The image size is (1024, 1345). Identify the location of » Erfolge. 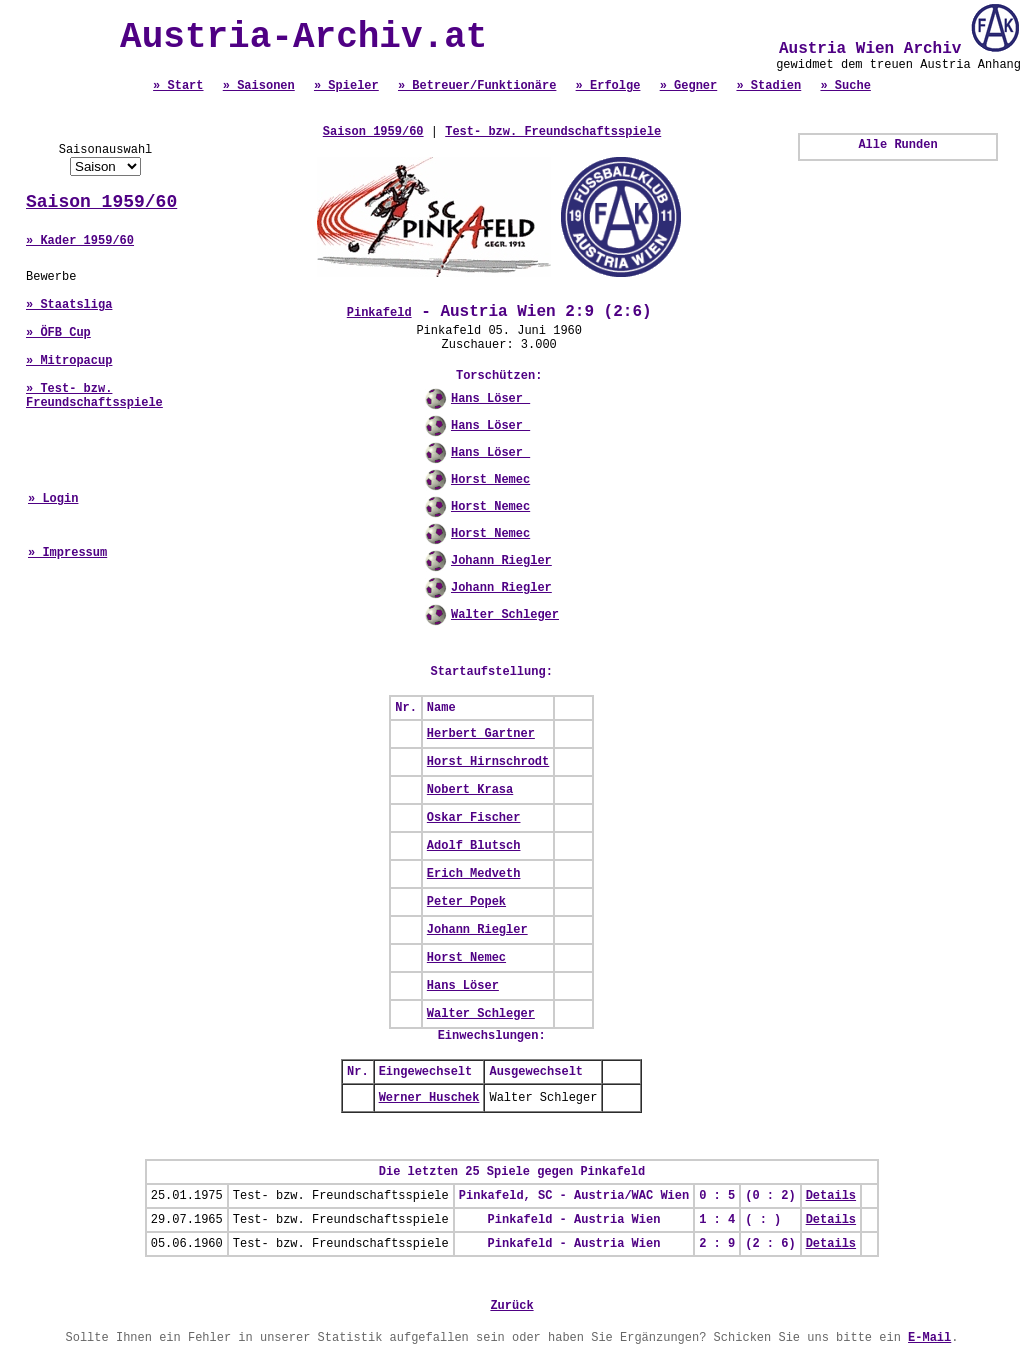
(608, 86).